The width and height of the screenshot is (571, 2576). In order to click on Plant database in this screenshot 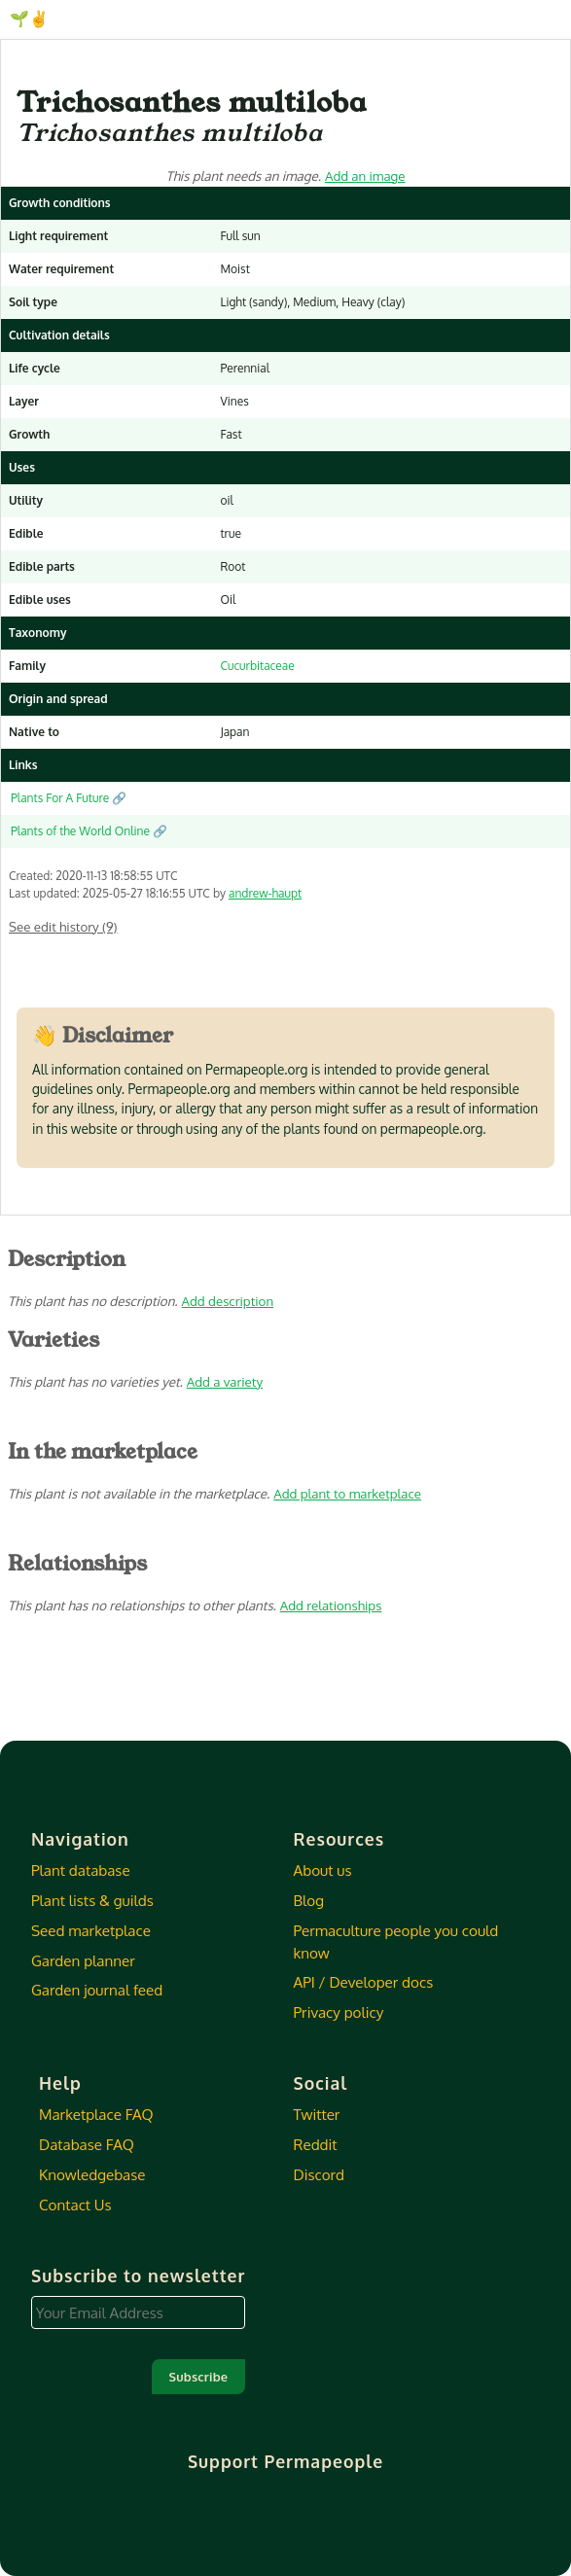, I will do `click(80, 1870)`.